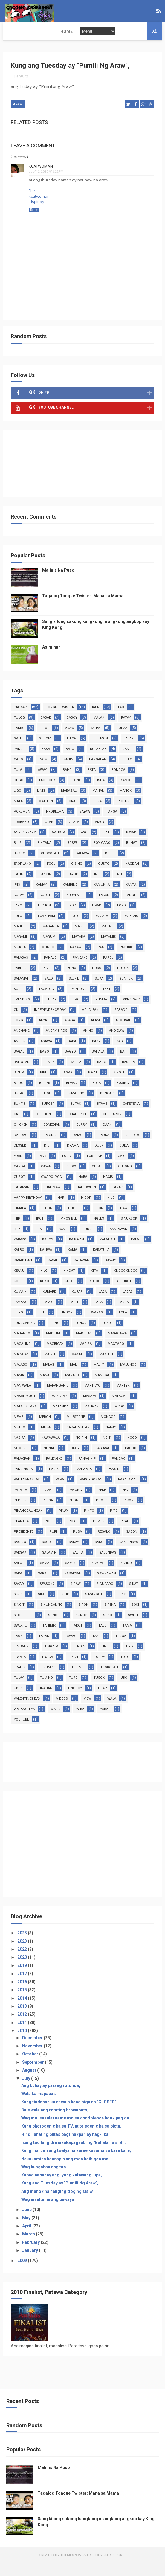 The height and width of the screenshot is (2576, 165). Describe the element at coordinates (76, 877) in the screenshot. I see `gising` at that location.